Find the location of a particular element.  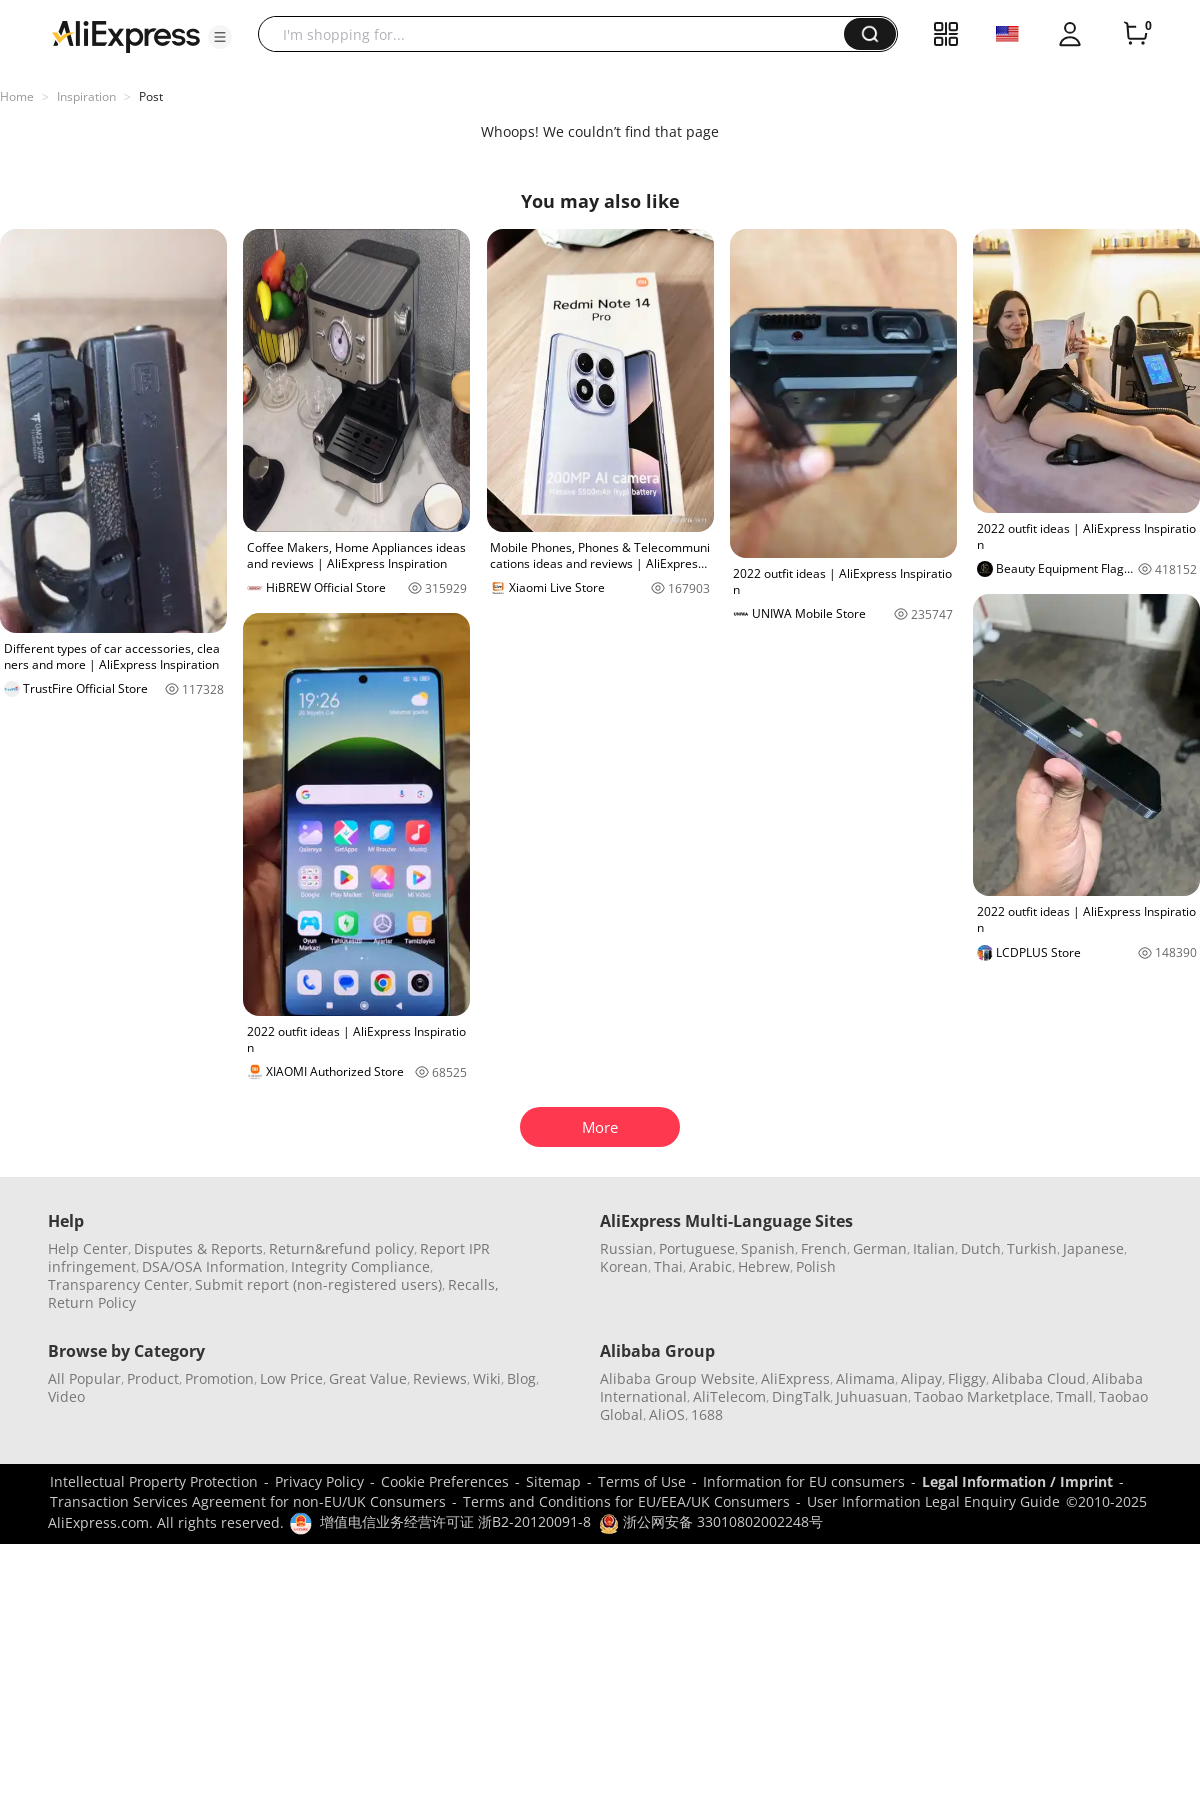

Alipay is located at coordinates (921, 1378).